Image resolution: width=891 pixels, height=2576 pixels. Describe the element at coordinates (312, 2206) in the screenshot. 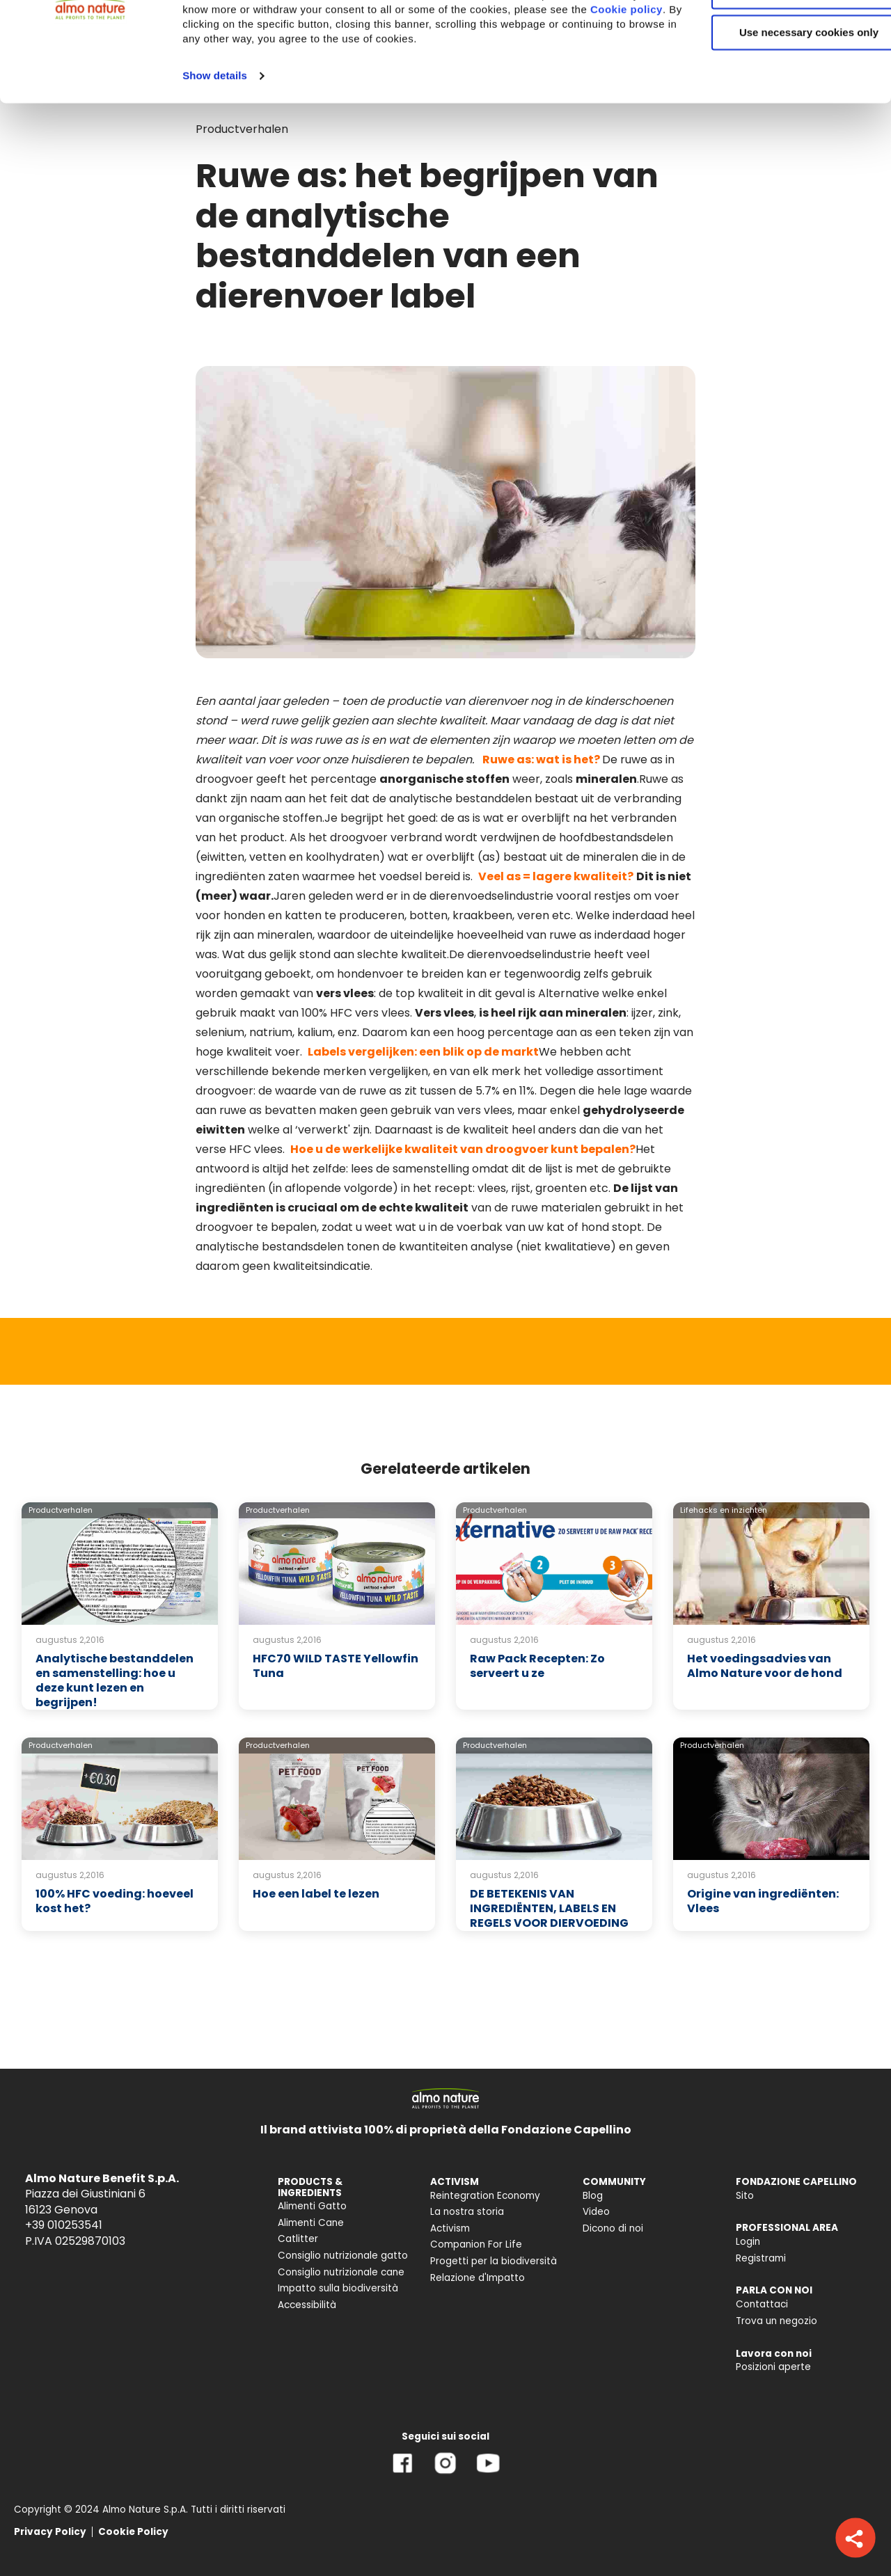

I see `Alimenti Gatto [menuitem]` at that location.